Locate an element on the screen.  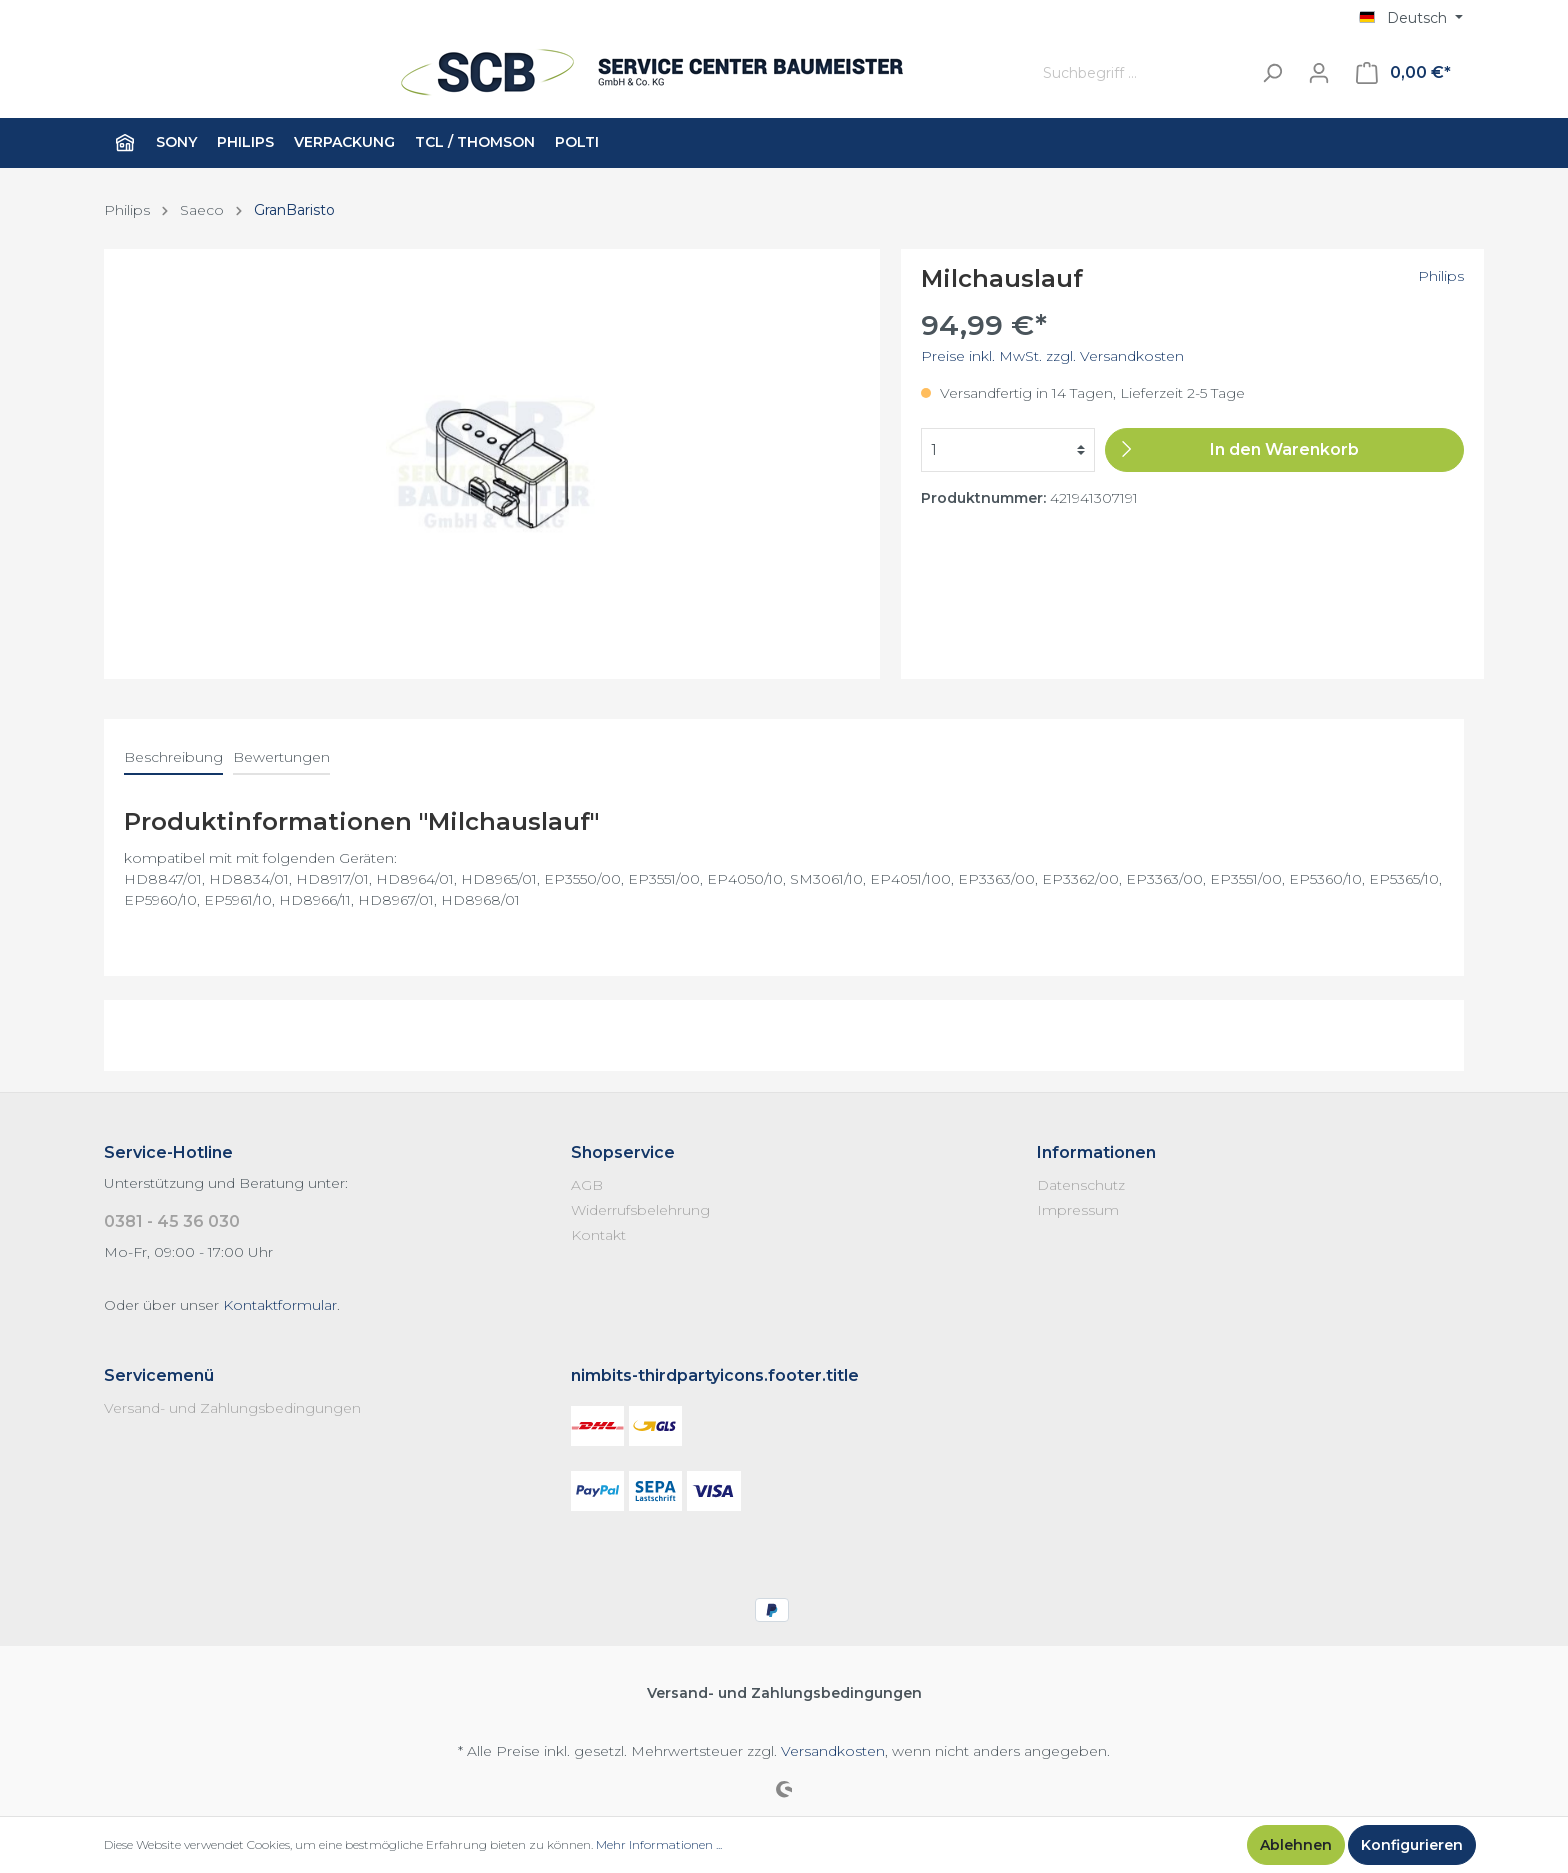
AGB is located at coordinates (587, 1185).